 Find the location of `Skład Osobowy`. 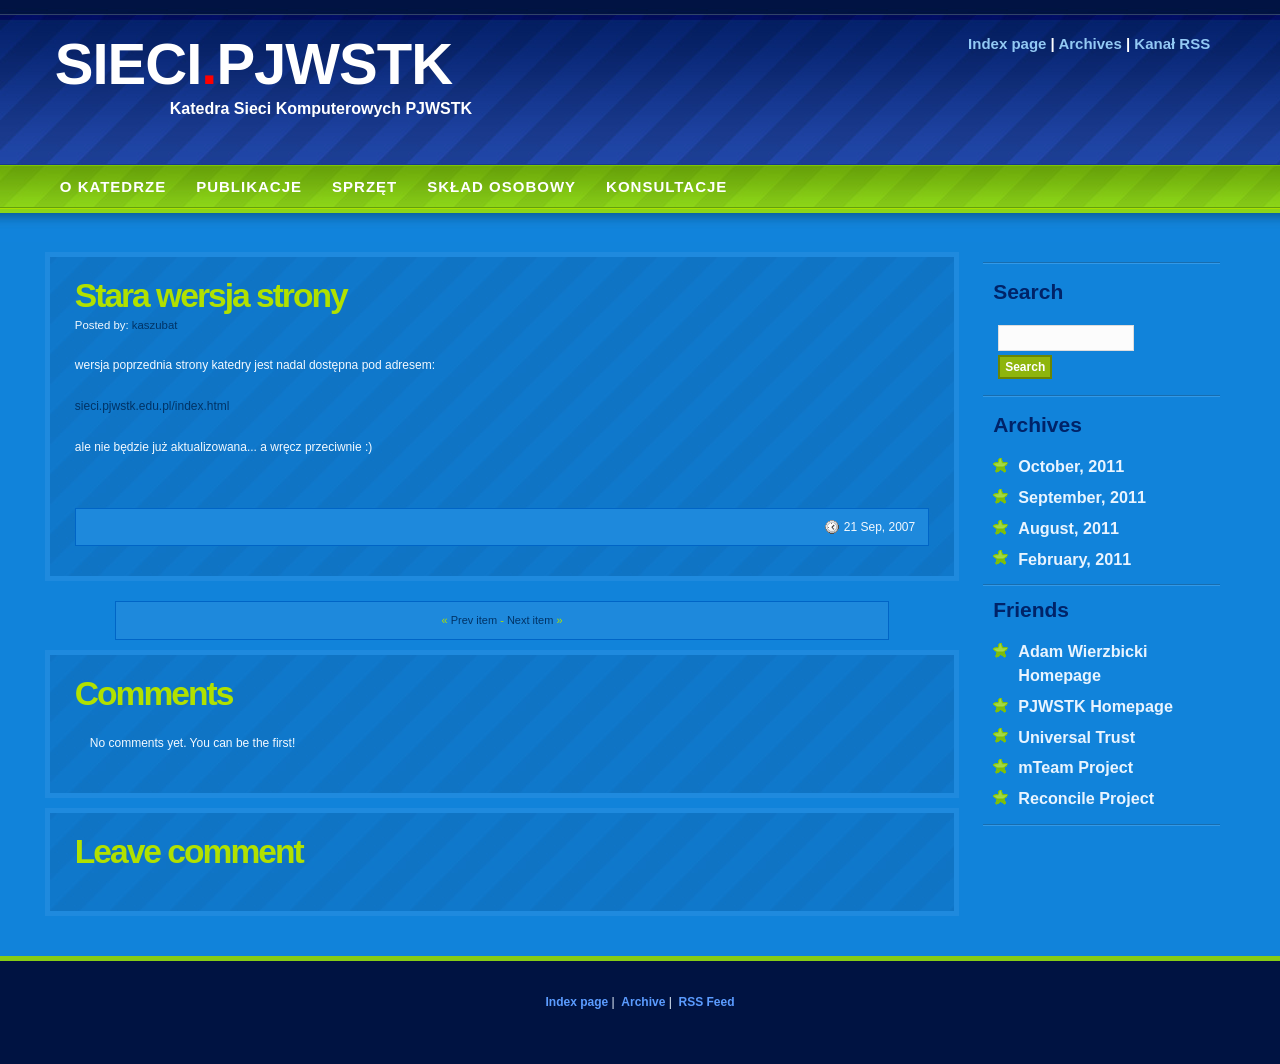

Skład Osobowy is located at coordinates (501, 186).